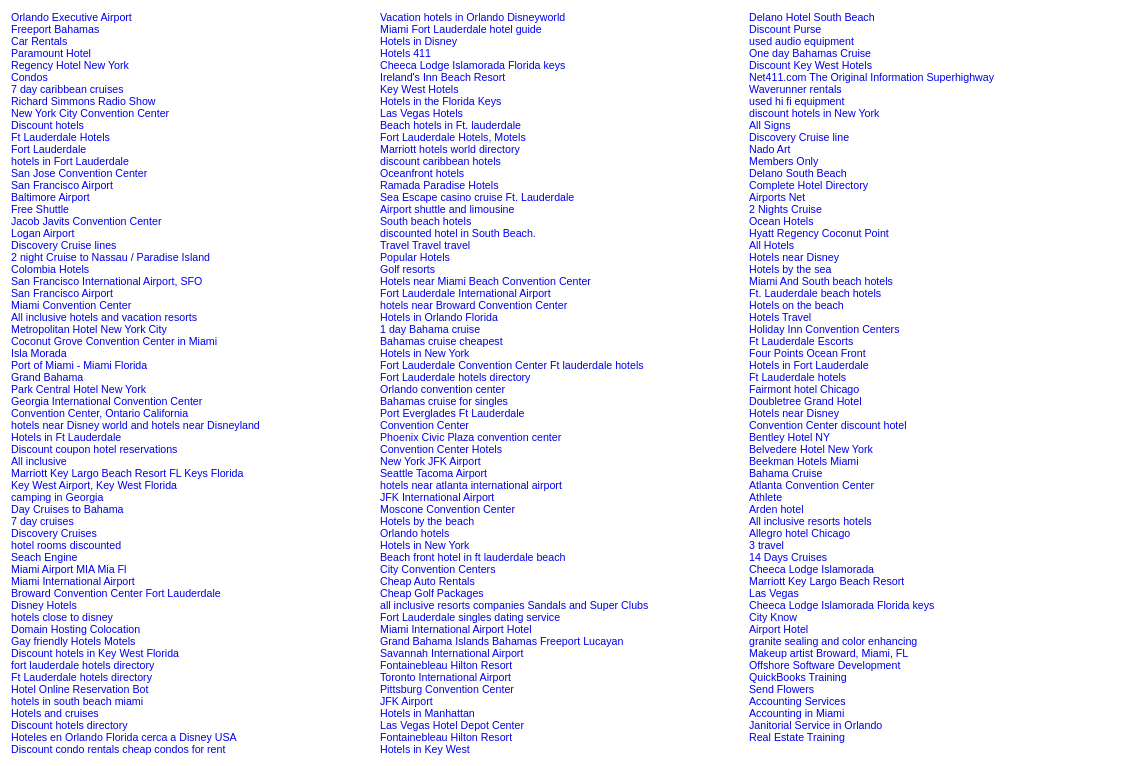 This screenshot has height=766, width=1125. Describe the element at coordinates (455, 377) in the screenshot. I see `Fort Lauderdale hotels directory` at that location.